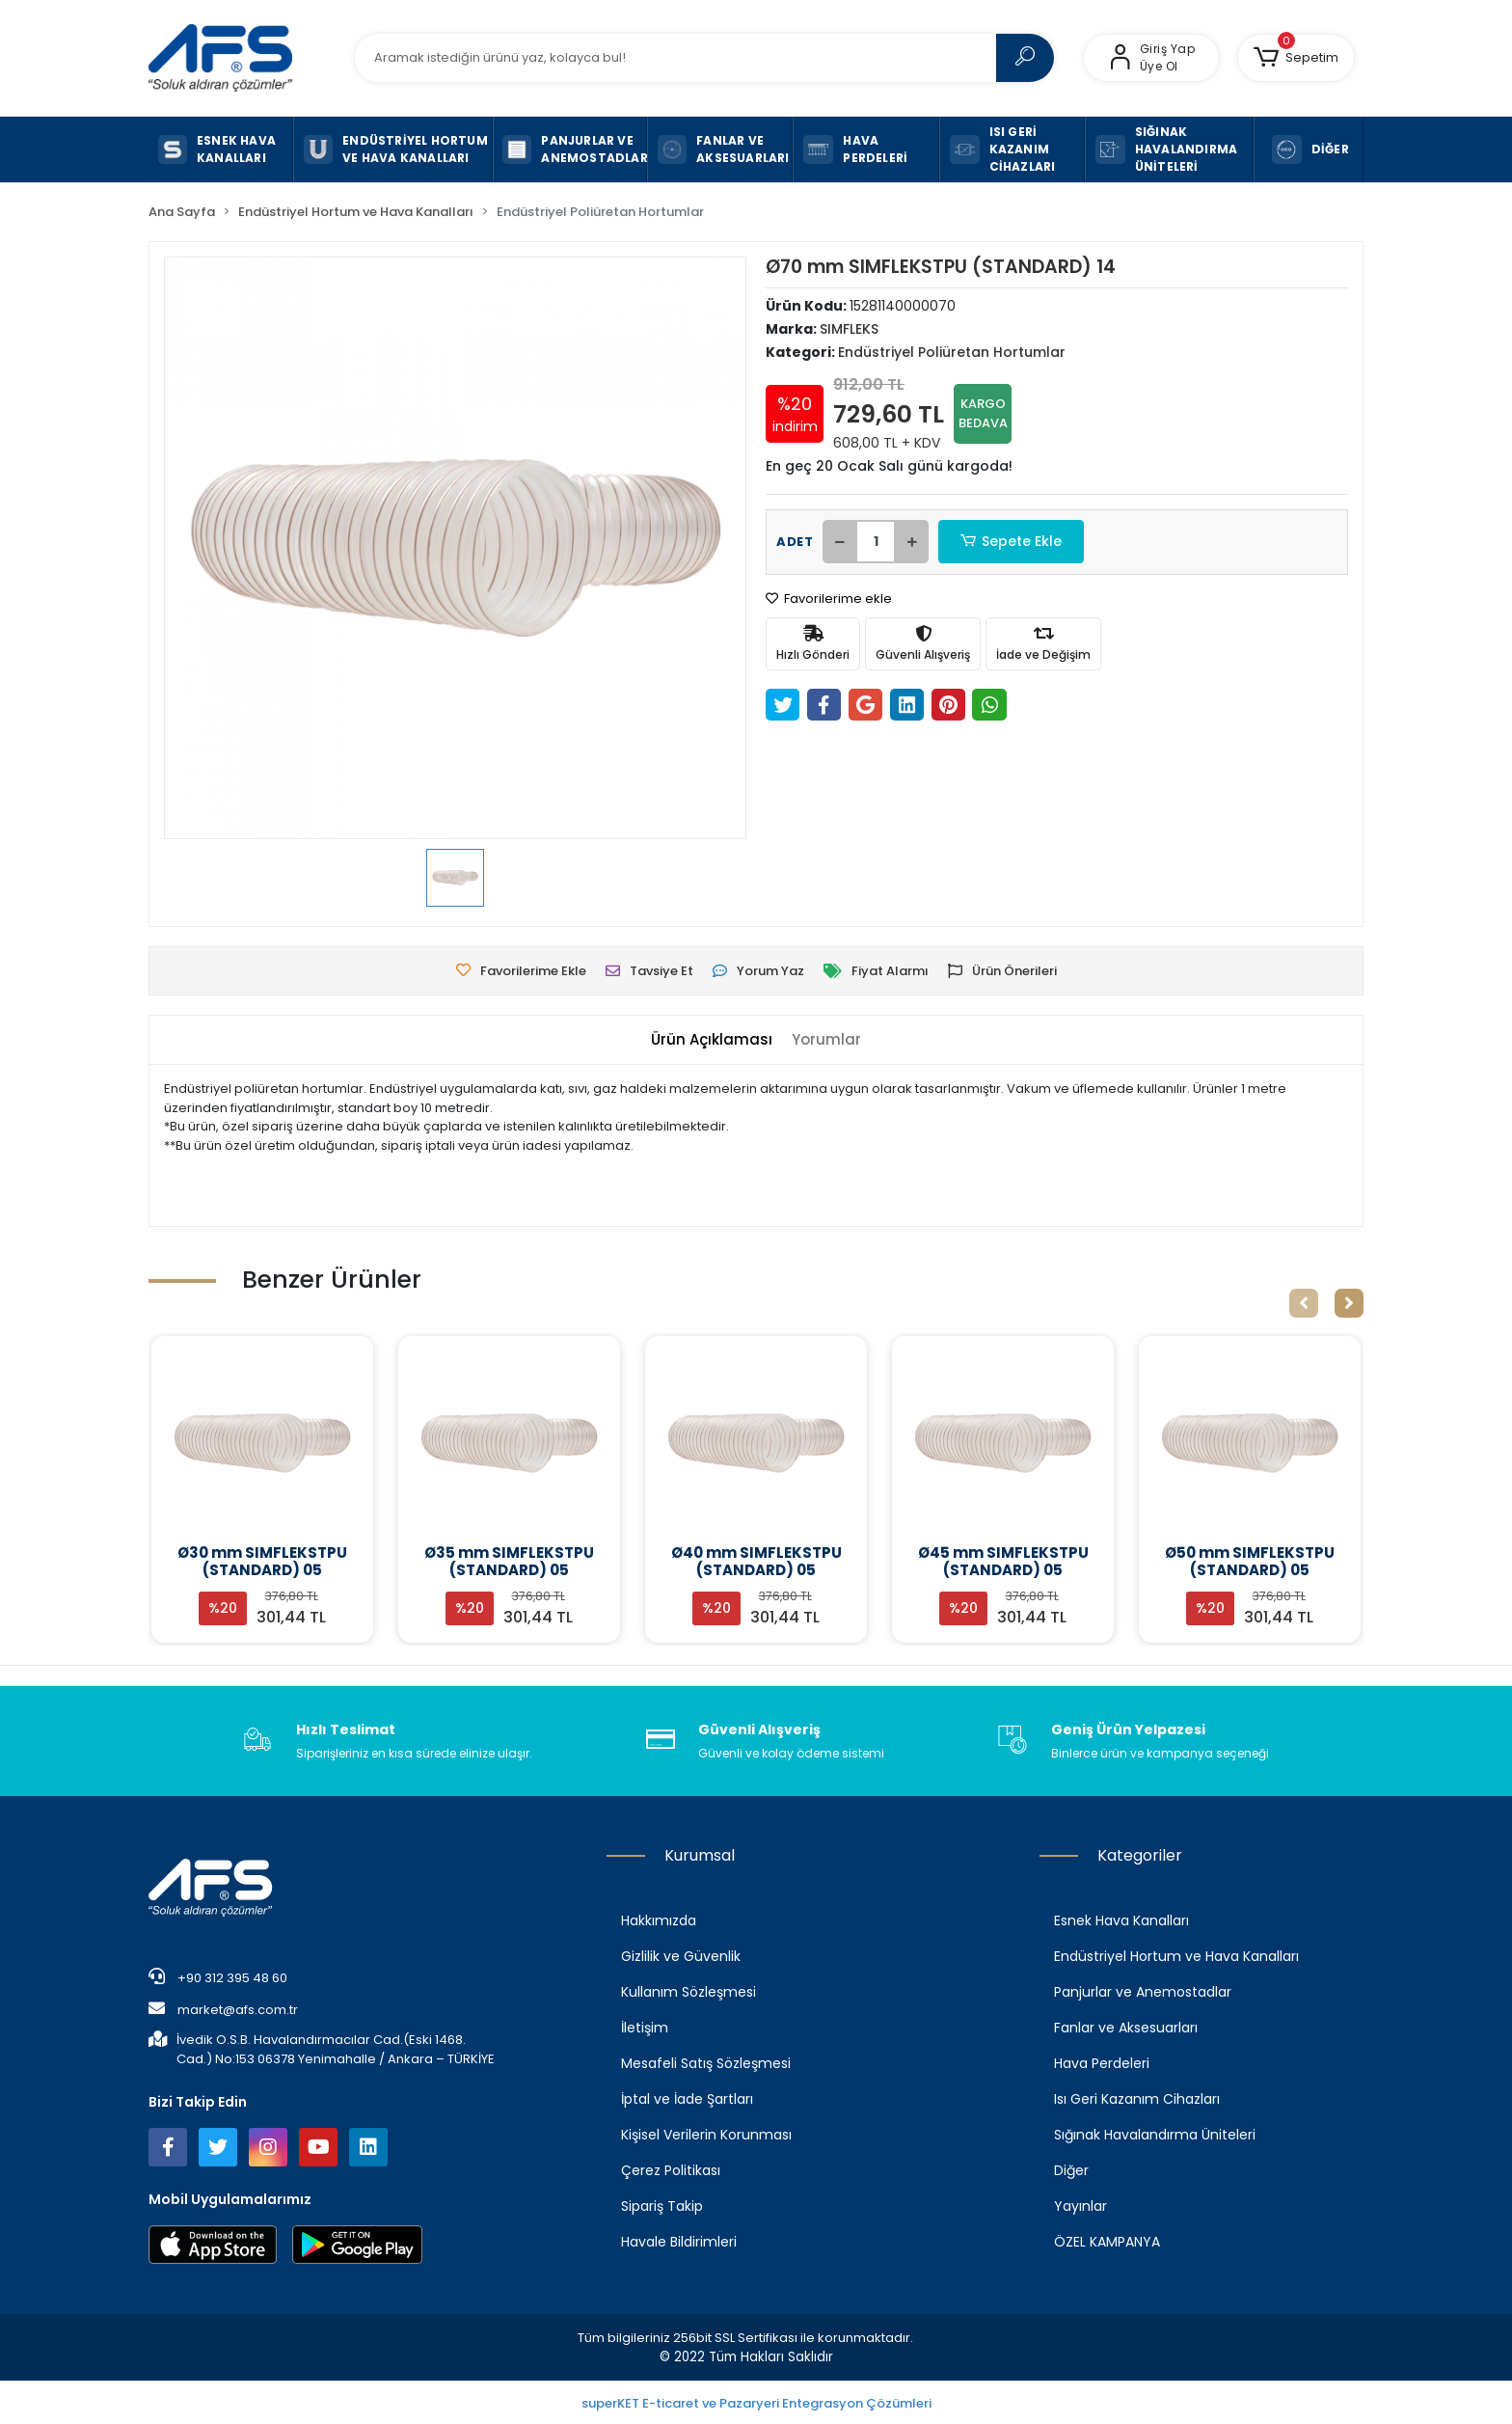  What do you see at coordinates (1349, 1303) in the screenshot?
I see `[right]` at bounding box center [1349, 1303].